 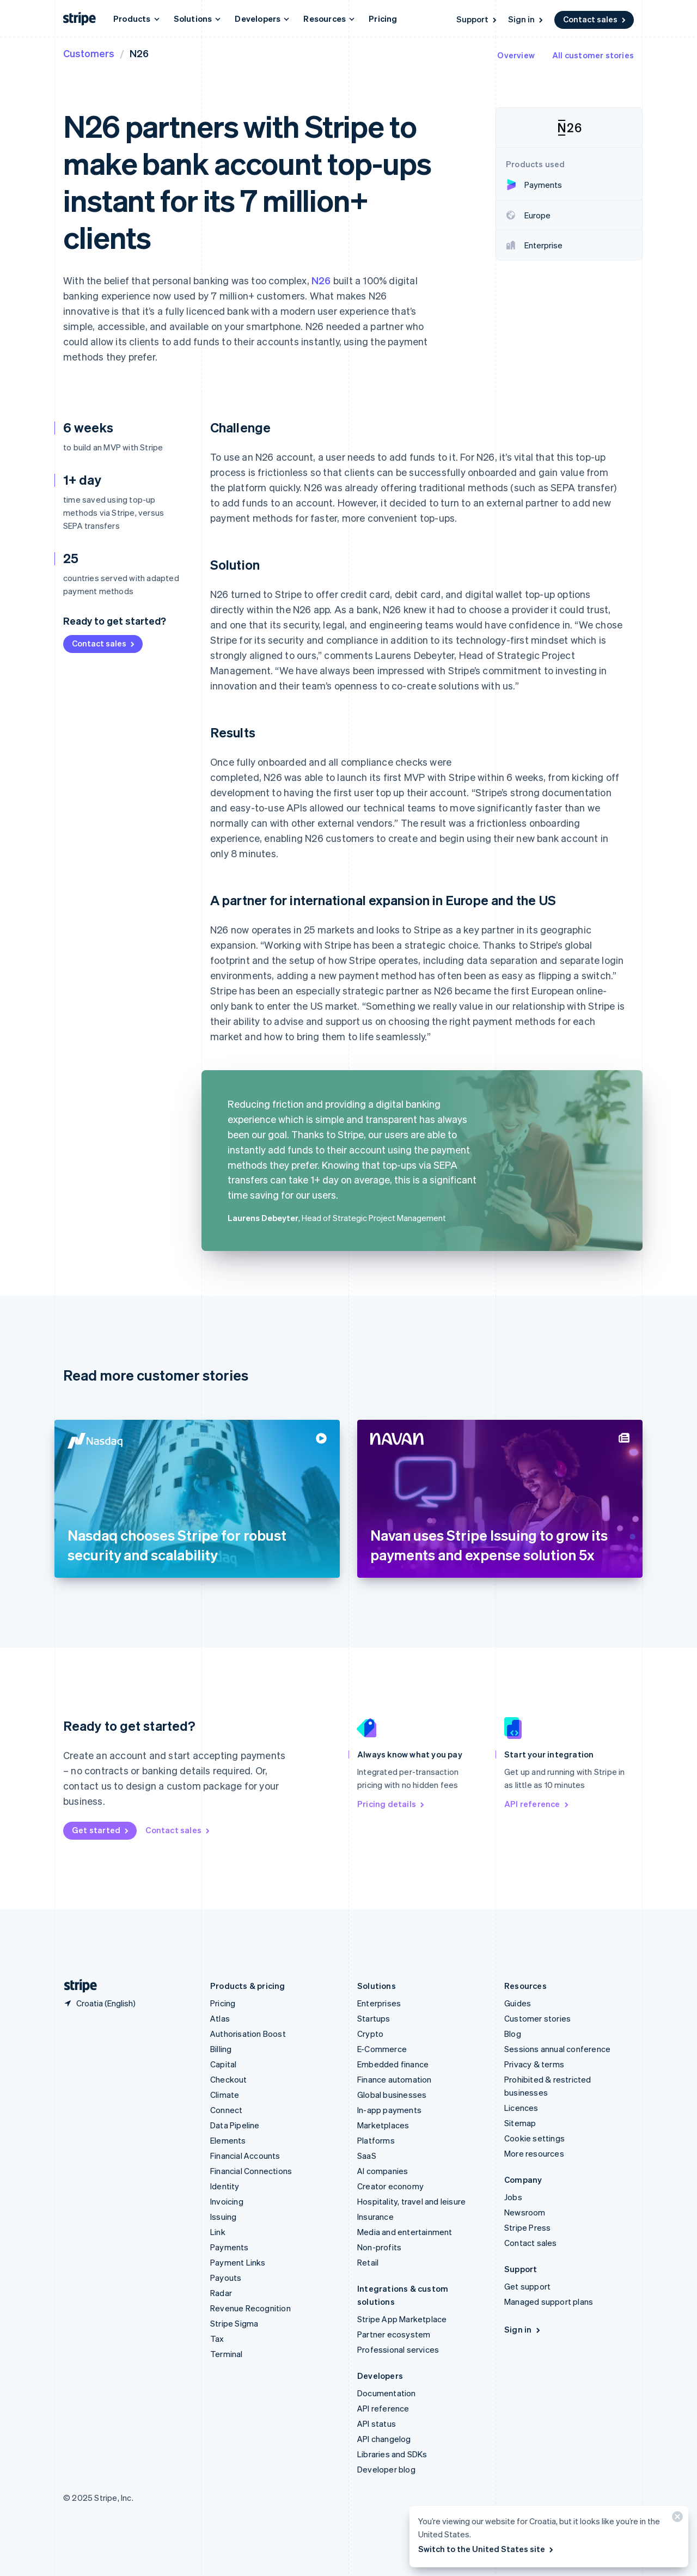 I want to click on Global businesses, so click(x=391, y=2094).